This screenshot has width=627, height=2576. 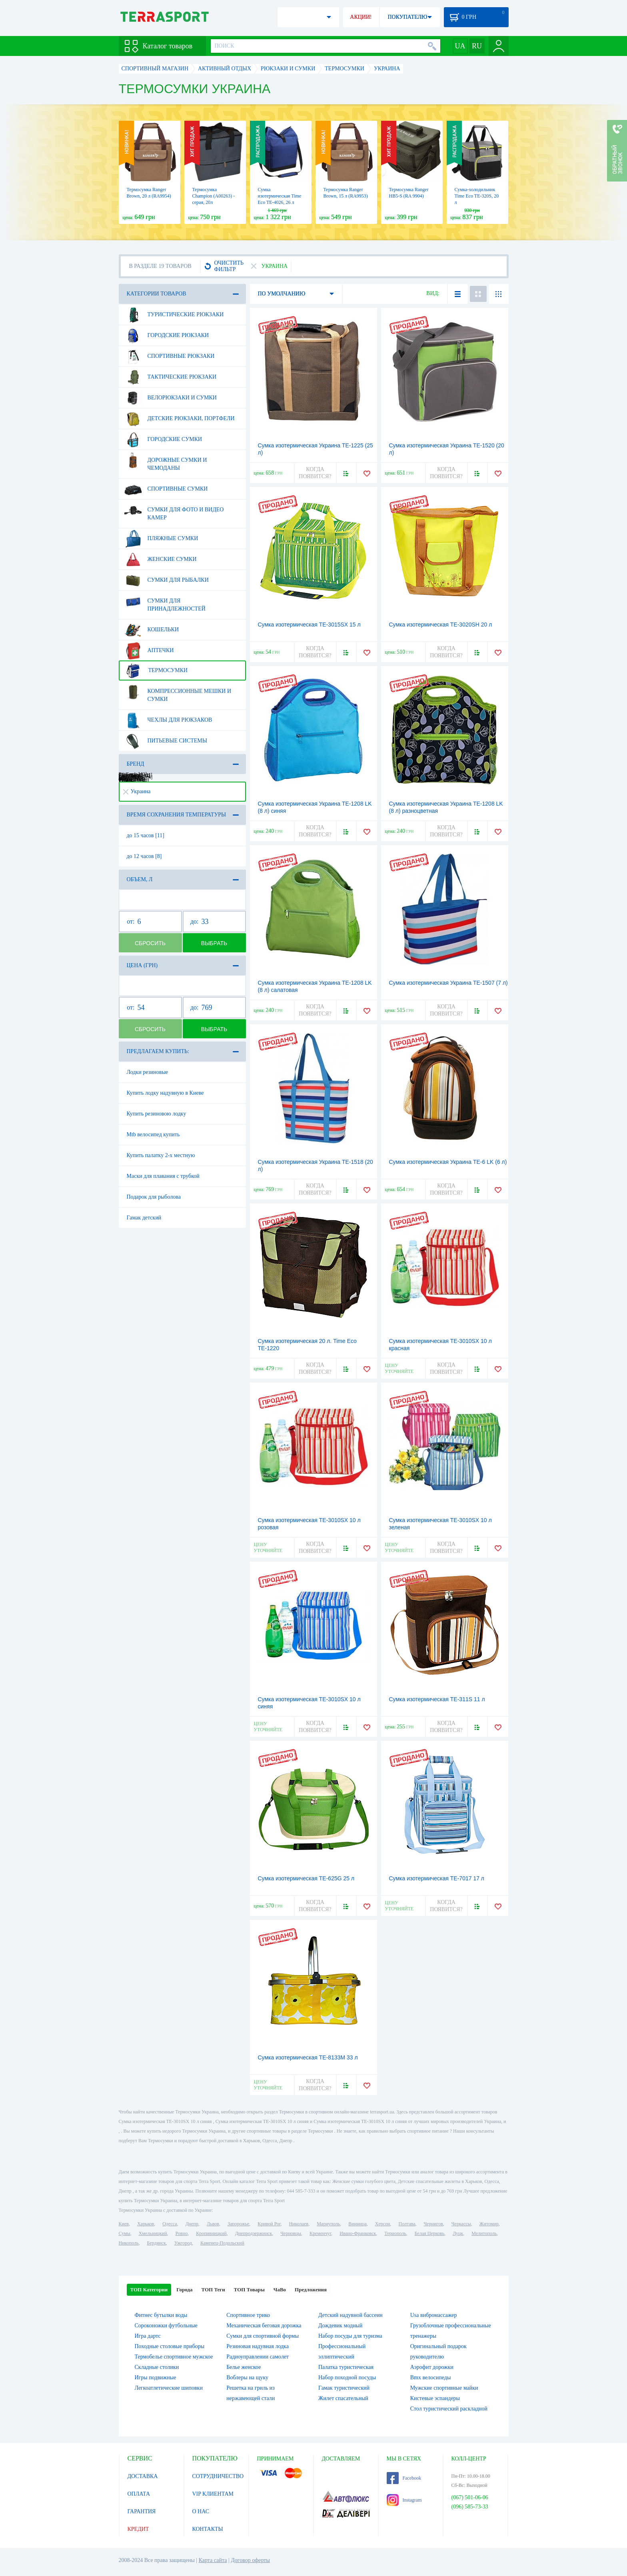 What do you see at coordinates (249, 2290) in the screenshot?
I see `ТОП Товары` at bounding box center [249, 2290].